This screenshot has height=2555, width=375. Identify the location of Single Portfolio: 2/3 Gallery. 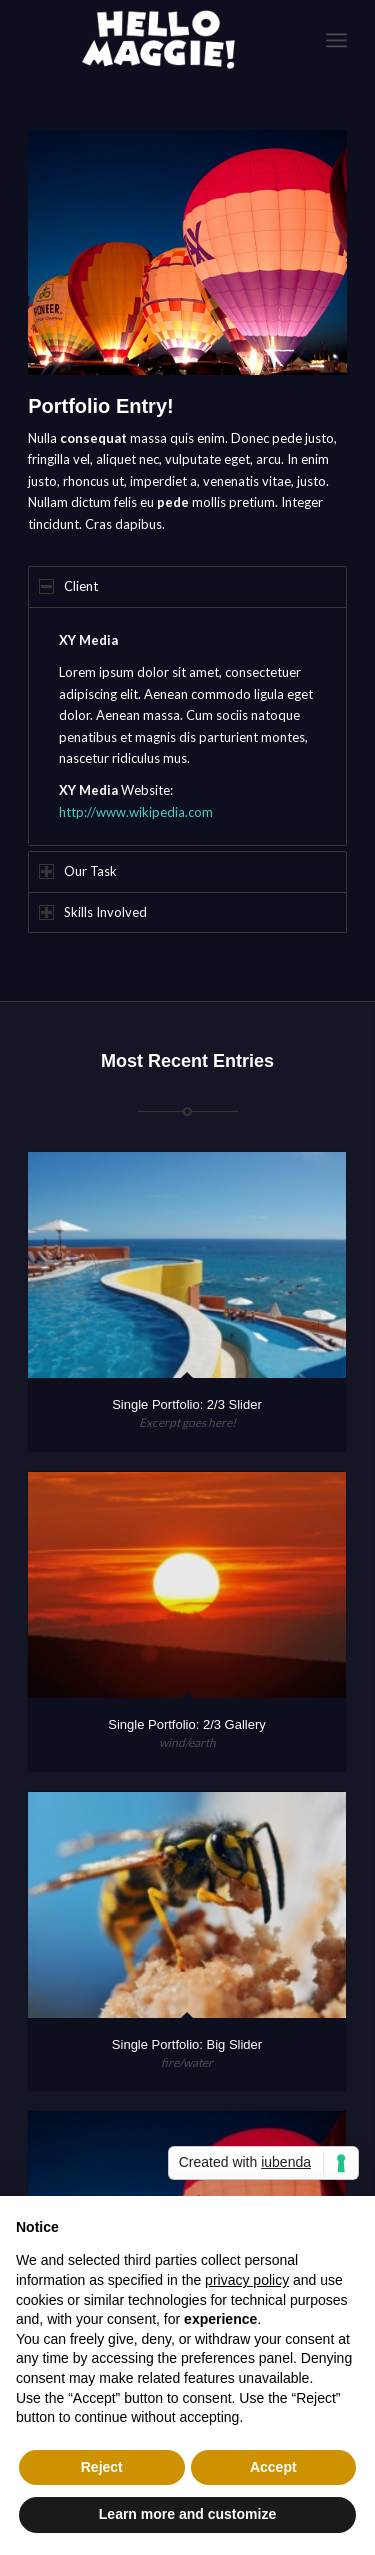
(187, 1724).